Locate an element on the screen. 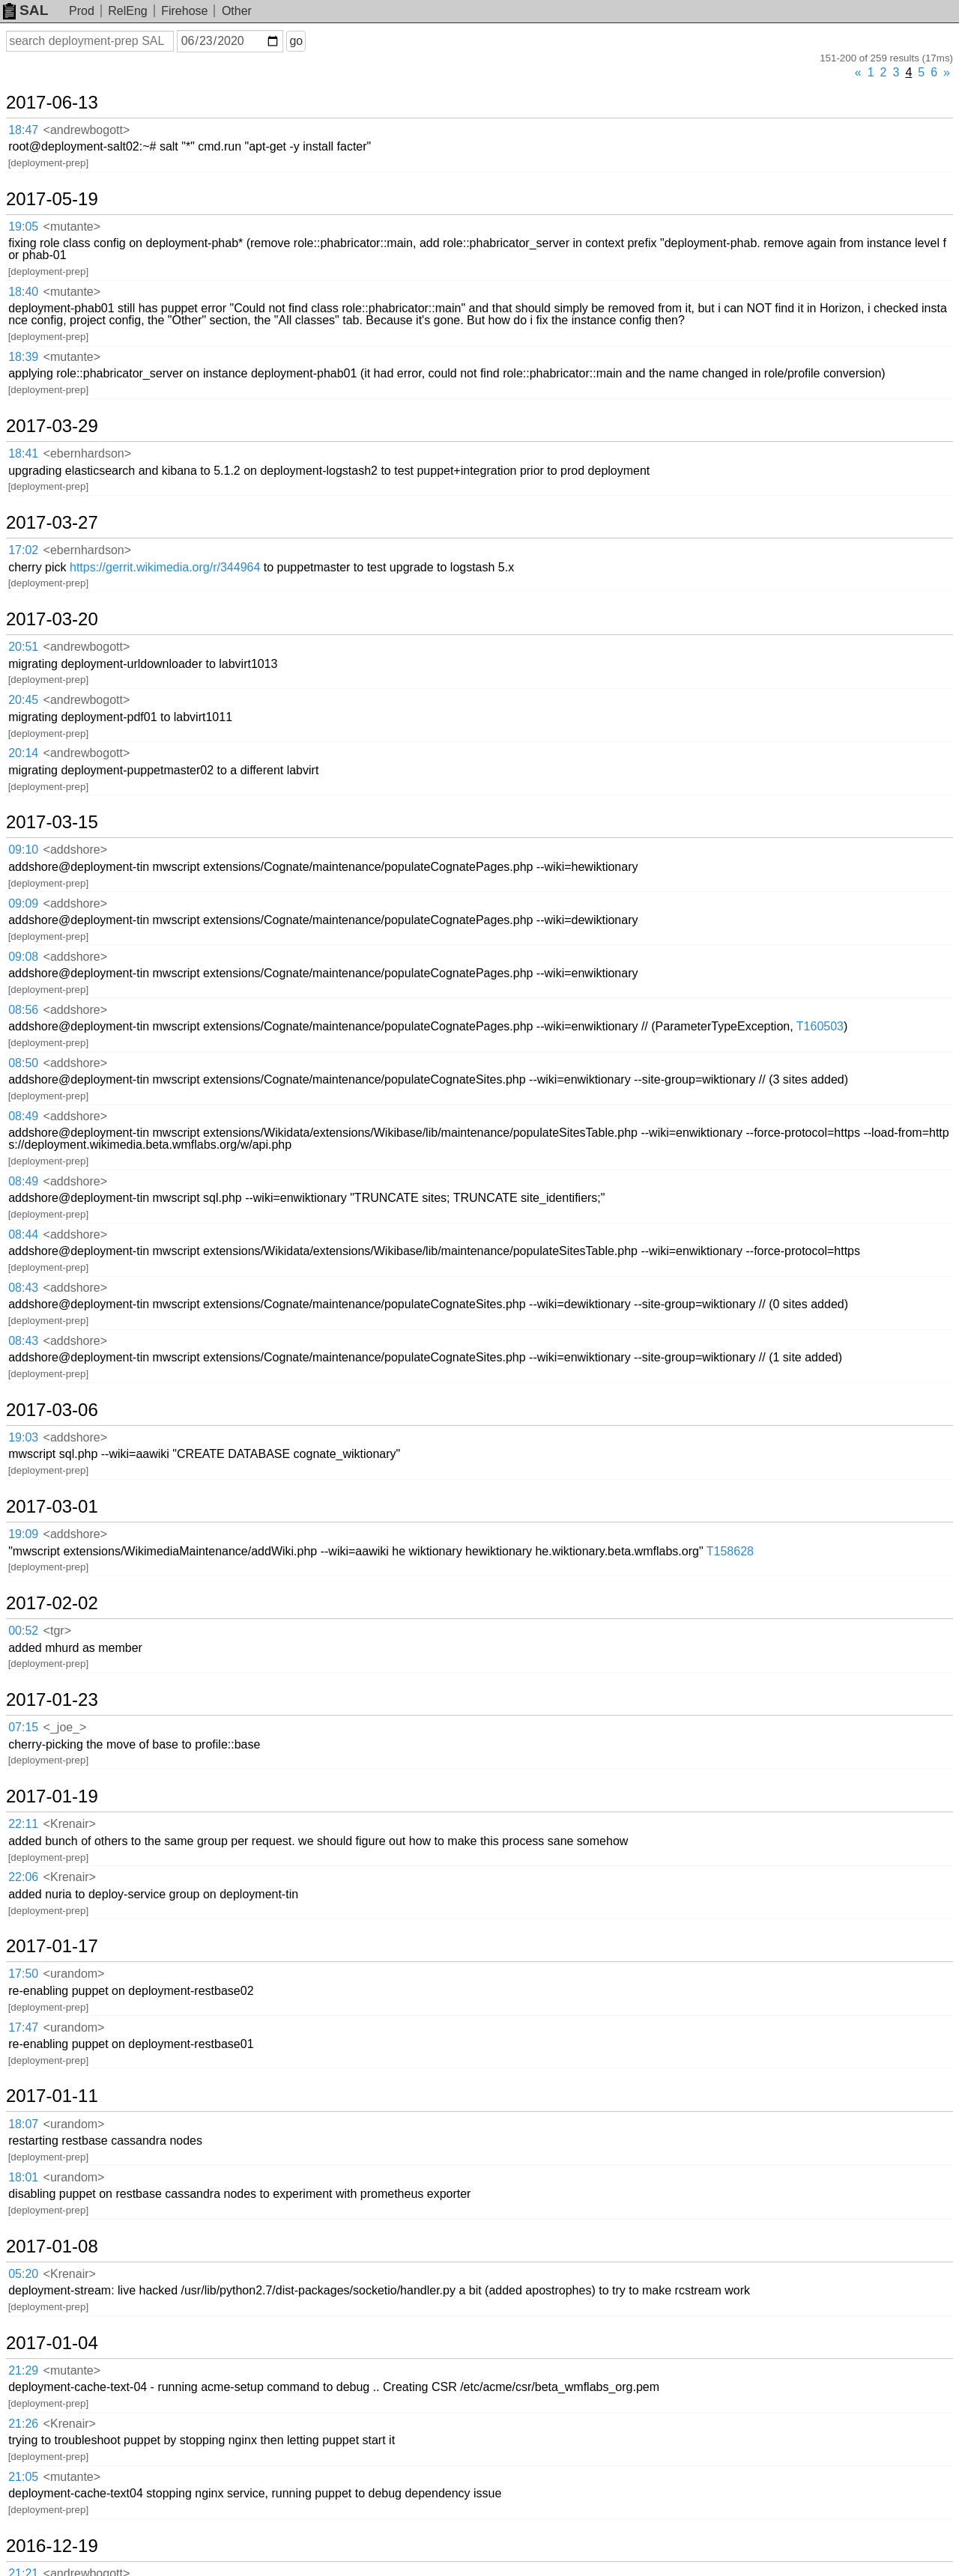  18:41 is located at coordinates (23, 453).